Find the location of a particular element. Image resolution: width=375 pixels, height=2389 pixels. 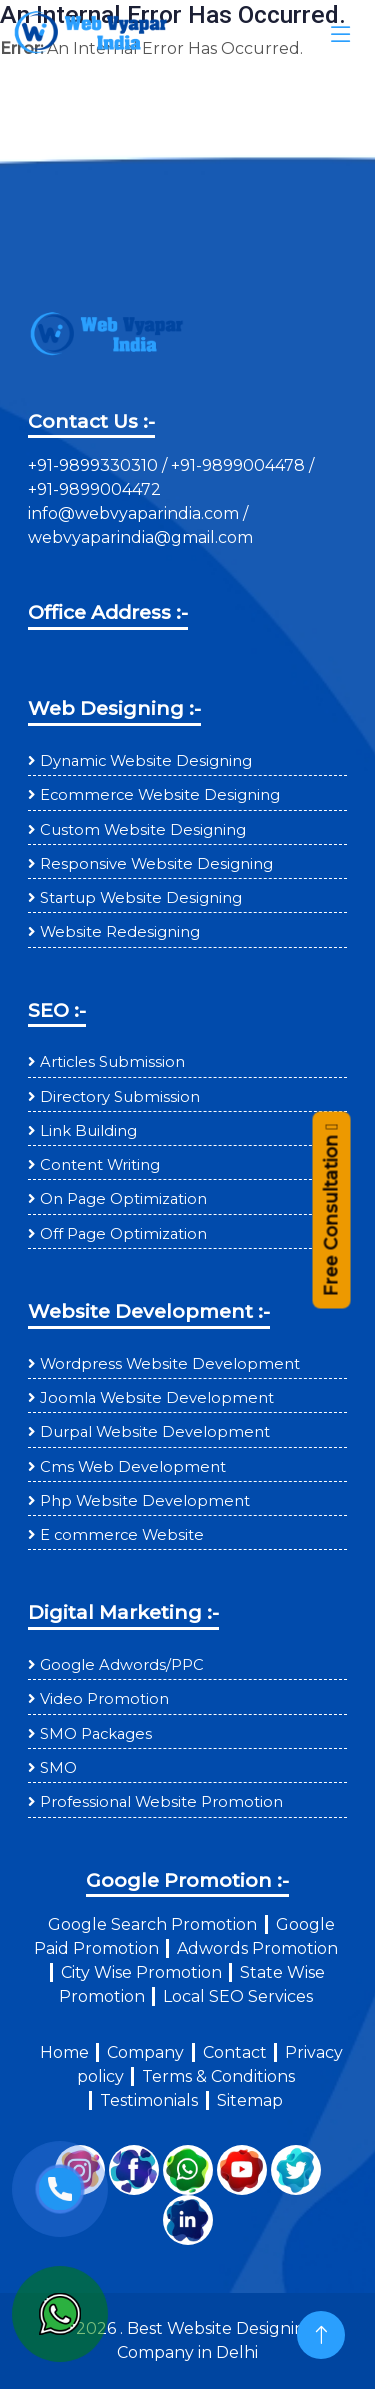

Durpal Website Development is located at coordinates (155, 1432).